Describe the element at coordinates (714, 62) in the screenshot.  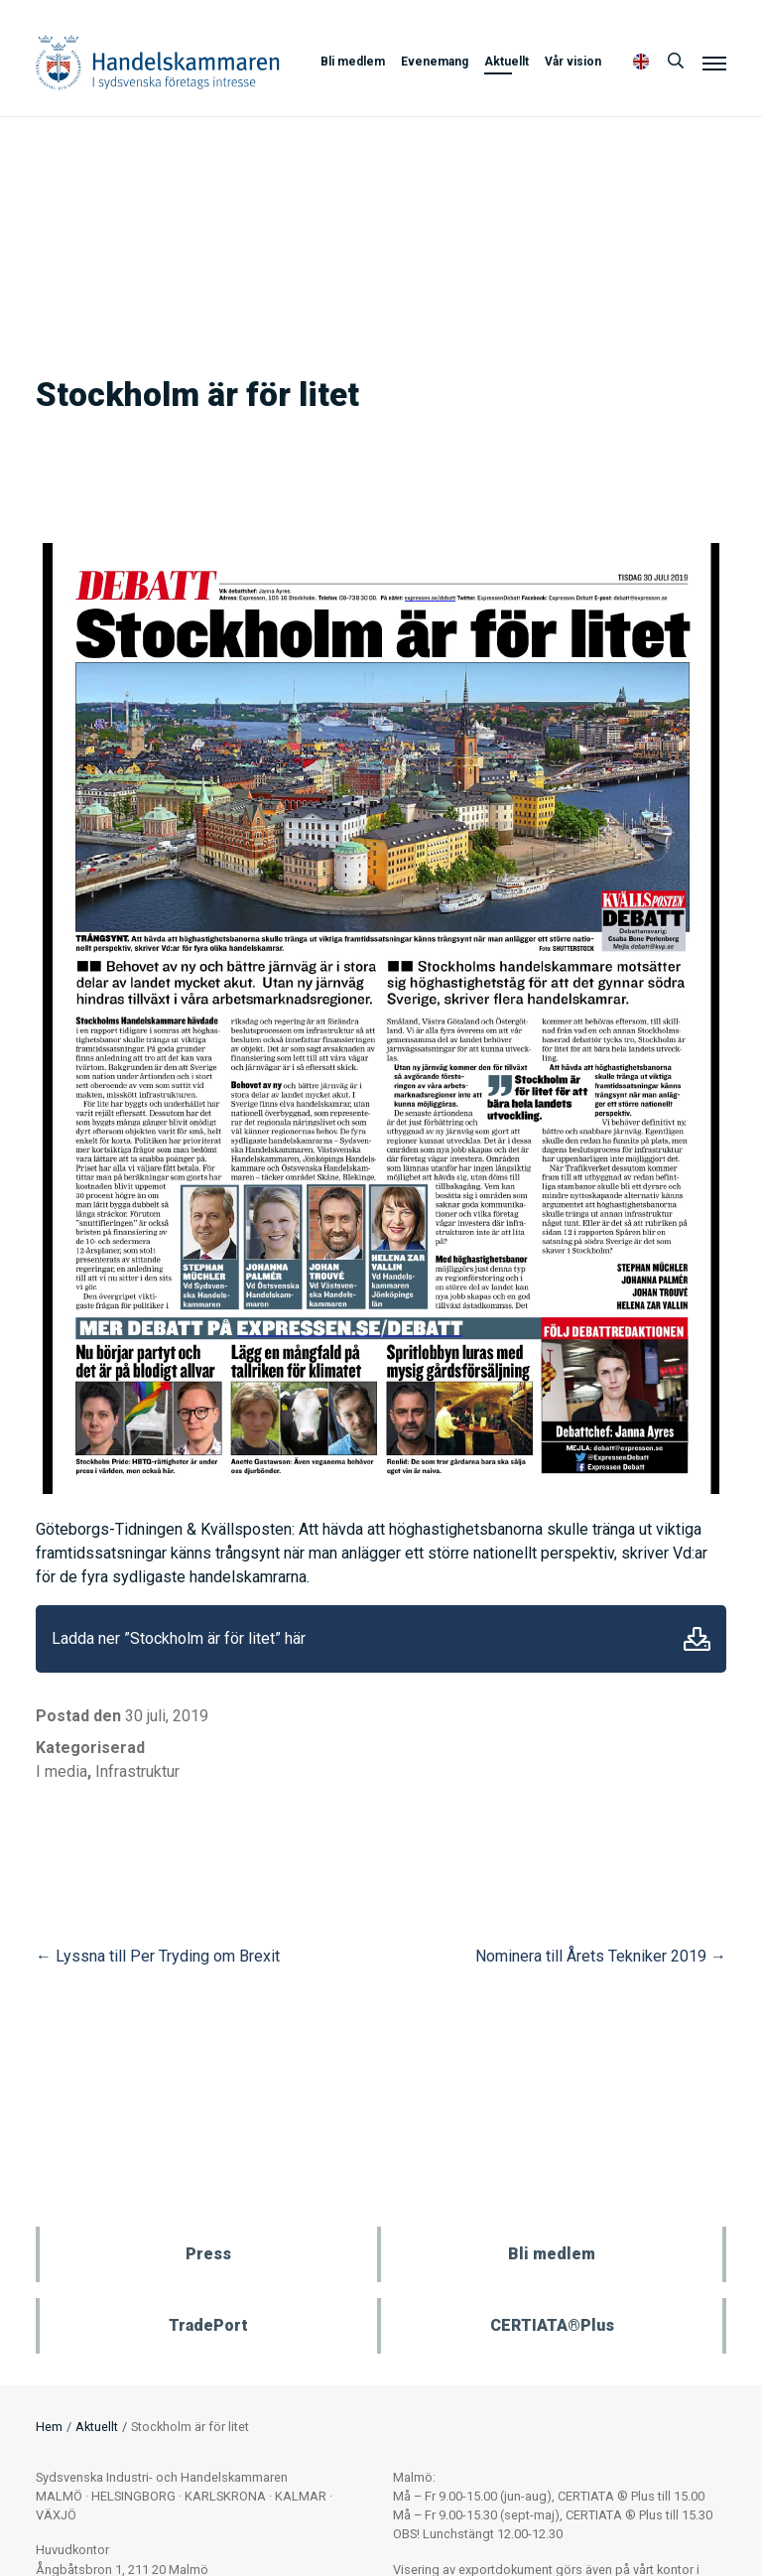
I see `[Meny]` at that location.